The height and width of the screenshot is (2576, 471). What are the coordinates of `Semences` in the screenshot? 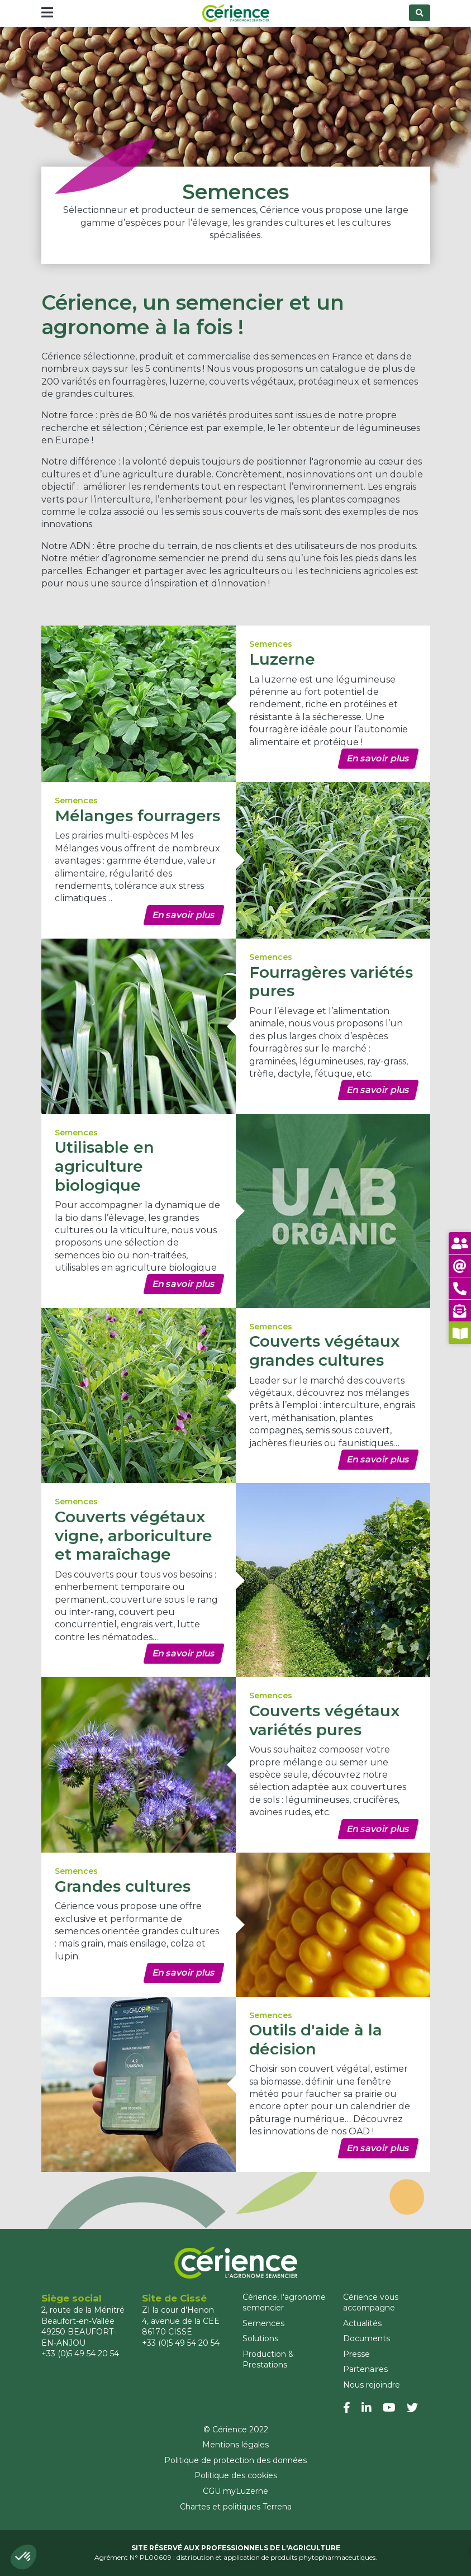 It's located at (263, 2323).